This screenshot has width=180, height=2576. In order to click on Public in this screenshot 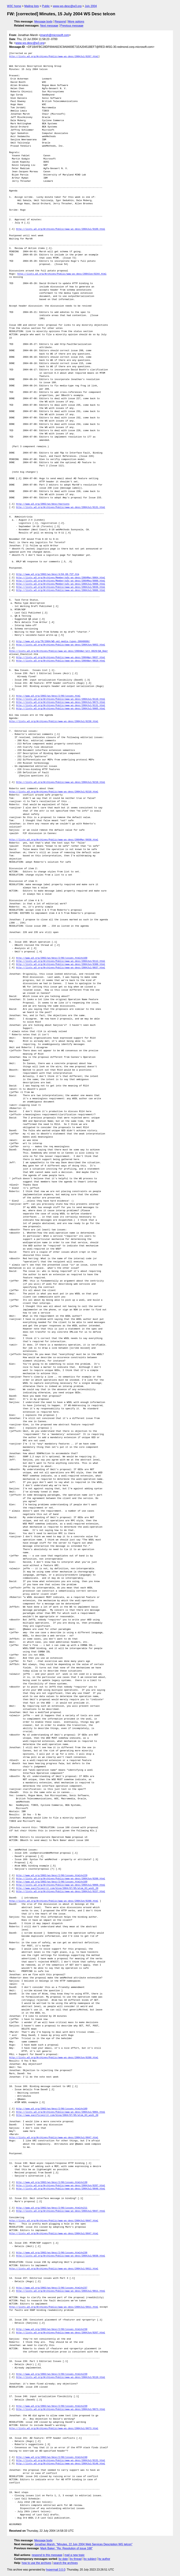, I will do `click(46, 6)`.